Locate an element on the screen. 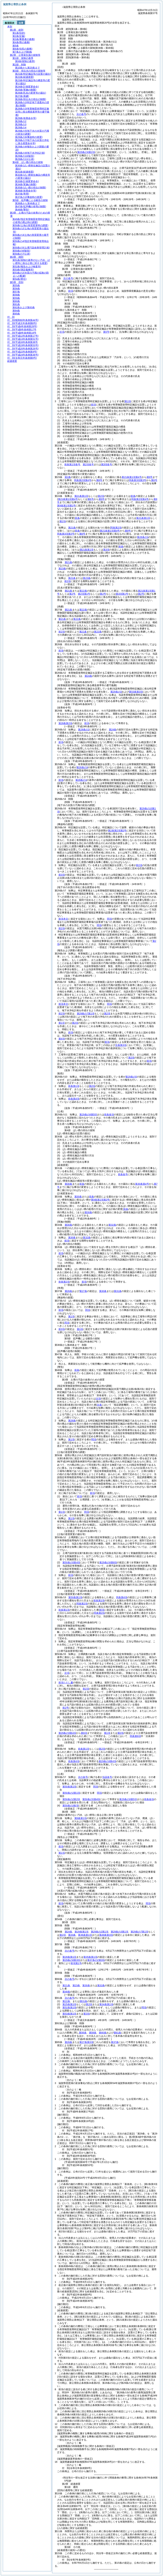 This screenshot has width=163, height=2576. 次の各号 is located at coordinates (81, 114).